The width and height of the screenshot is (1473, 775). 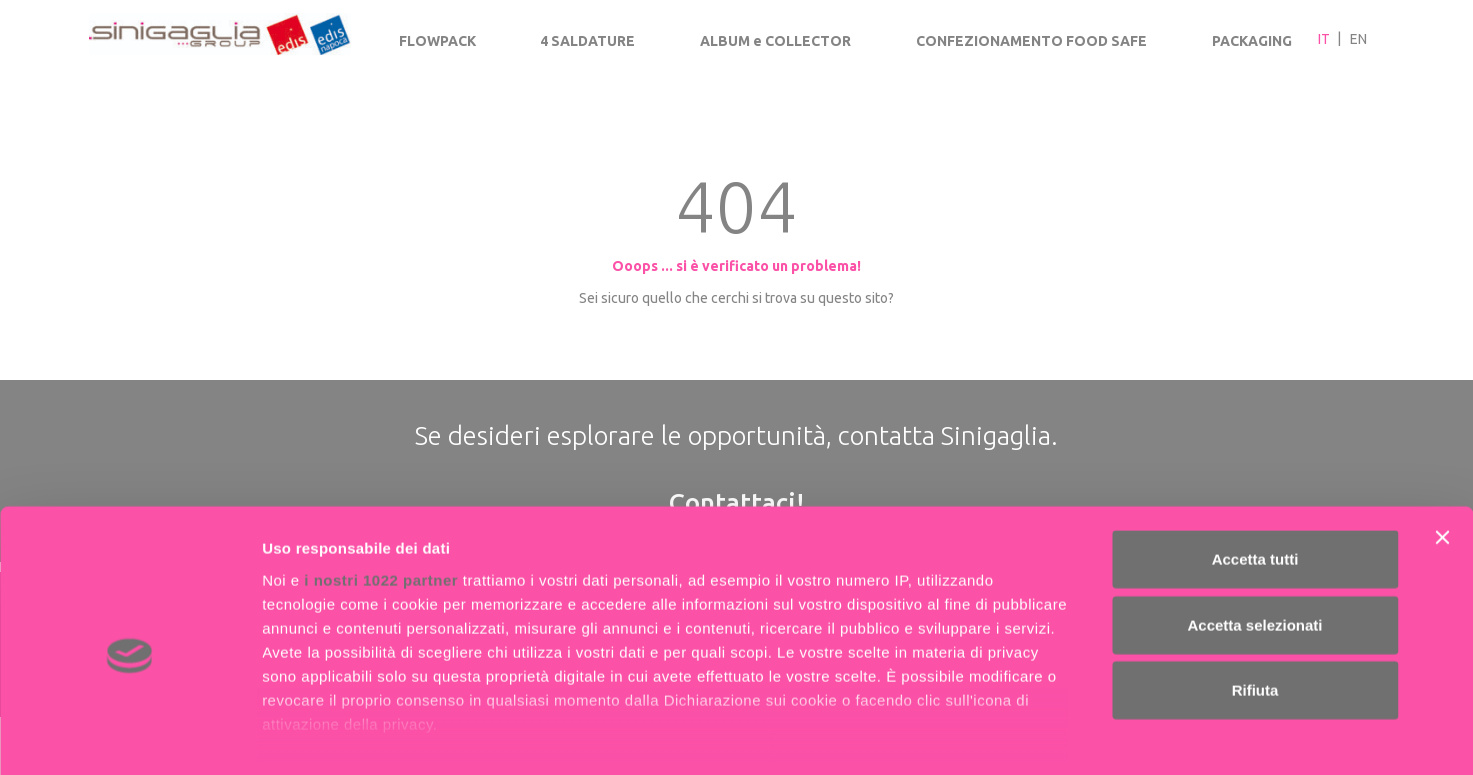 What do you see at coordinates (1252, 41) in the screenshot?
I see `PACKAGING` at bounding box center [1252, 41].